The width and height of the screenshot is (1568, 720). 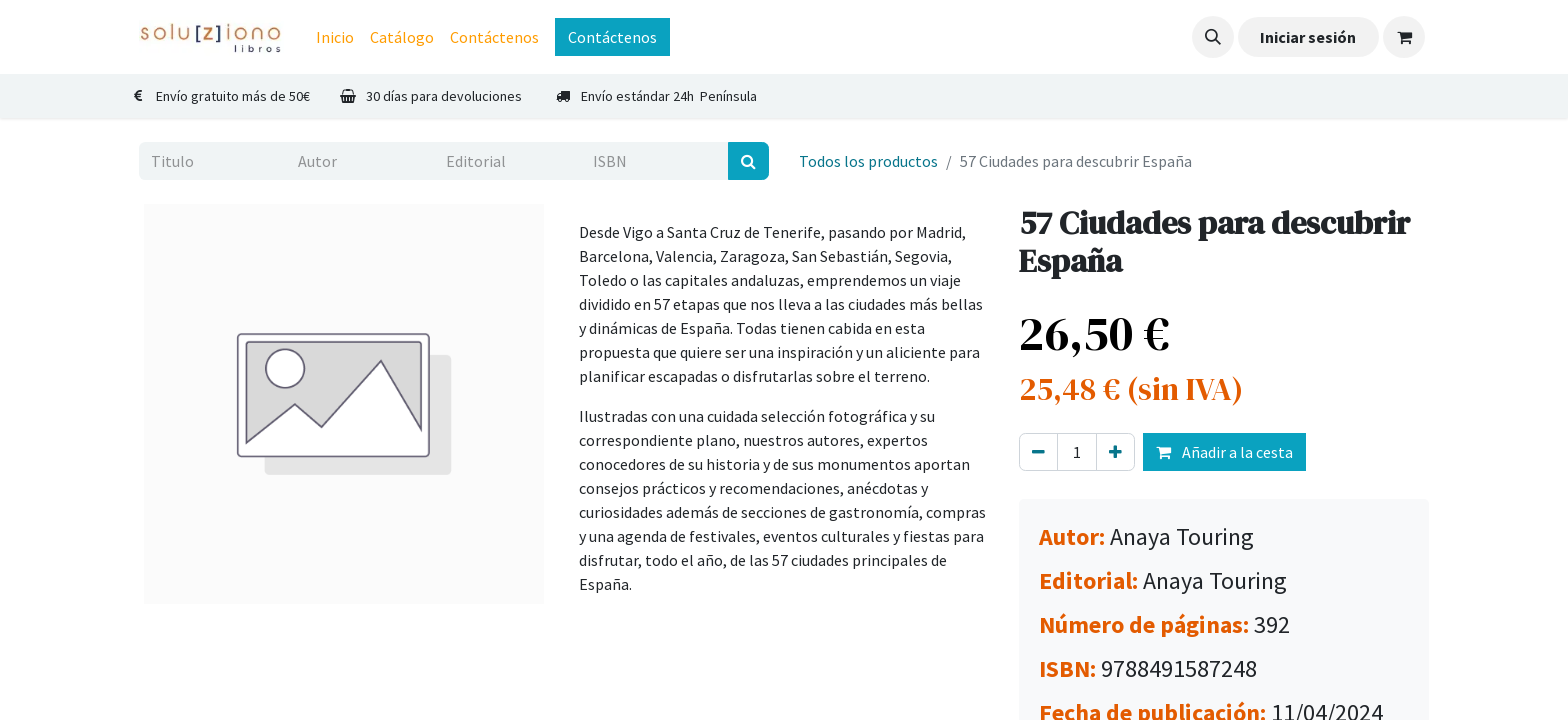 What do you see at coordinates (1213, 37) in the screenshot?
I see `[button]` at bounding box center [1213, 37].